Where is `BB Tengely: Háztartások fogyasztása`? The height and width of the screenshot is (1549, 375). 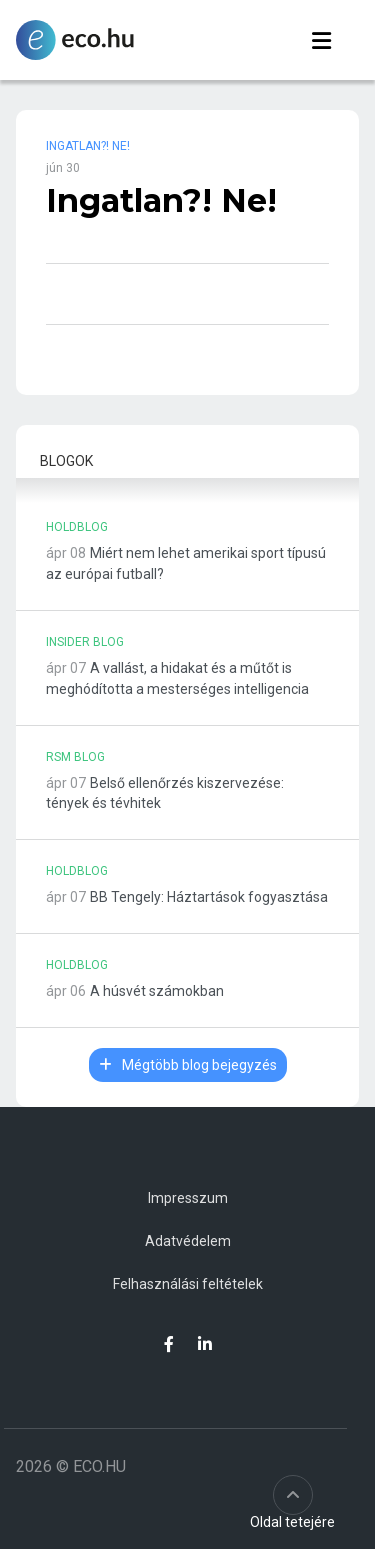
BB Tengely: Háztartások fogyasztása is located at coordinates (209, 897).